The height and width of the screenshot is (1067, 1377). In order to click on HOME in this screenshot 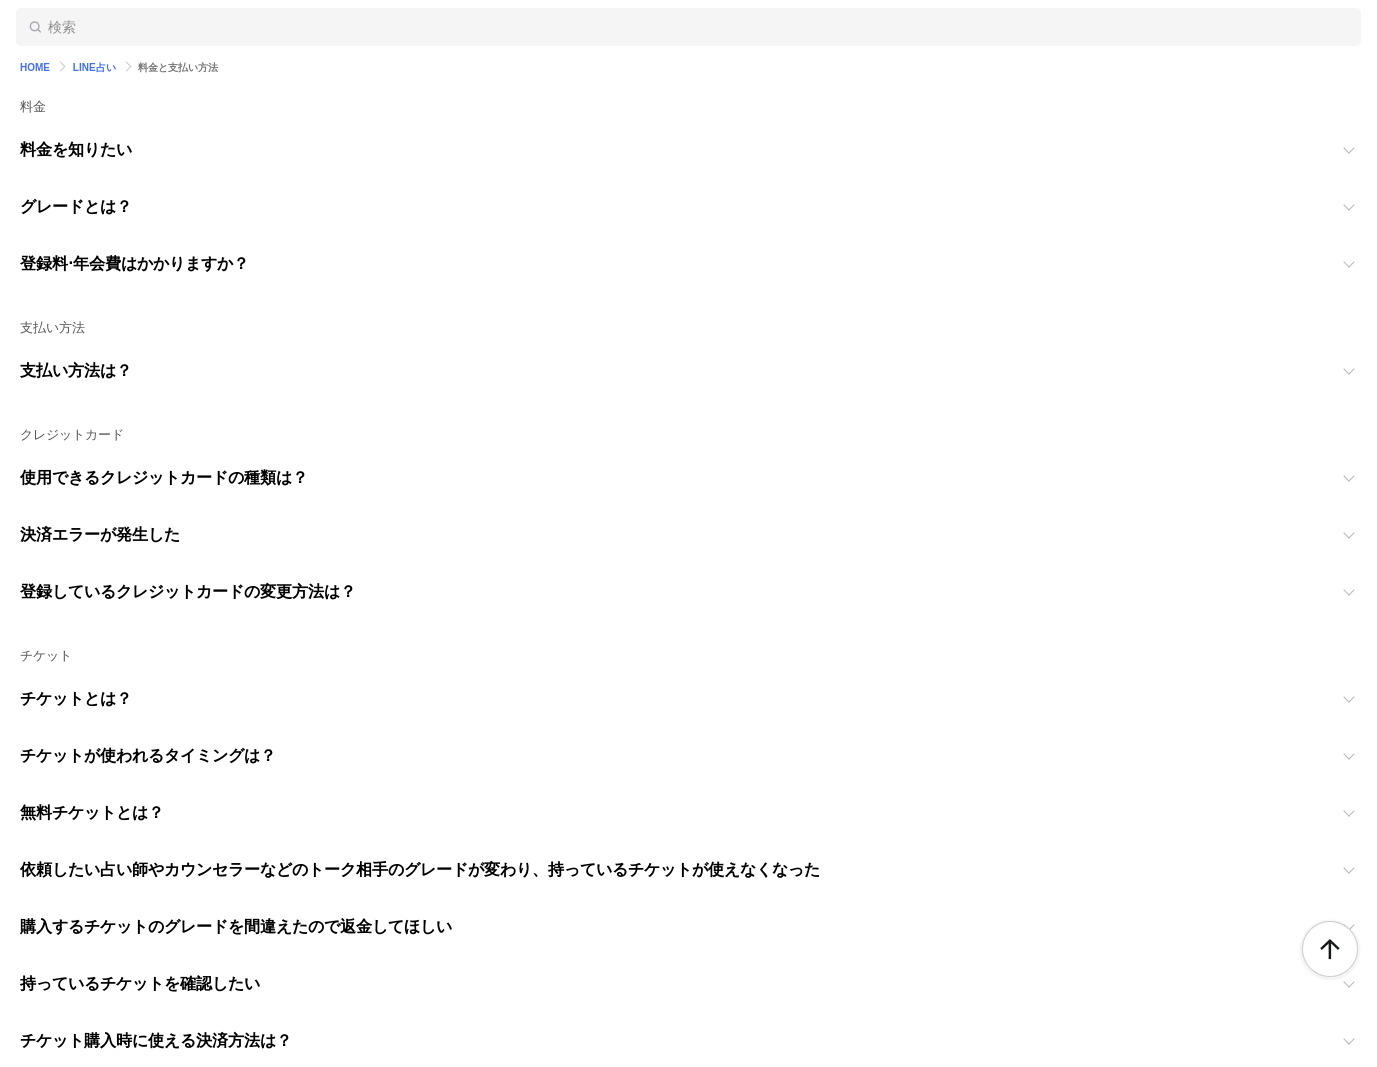, I will do `click(35, 67)`.